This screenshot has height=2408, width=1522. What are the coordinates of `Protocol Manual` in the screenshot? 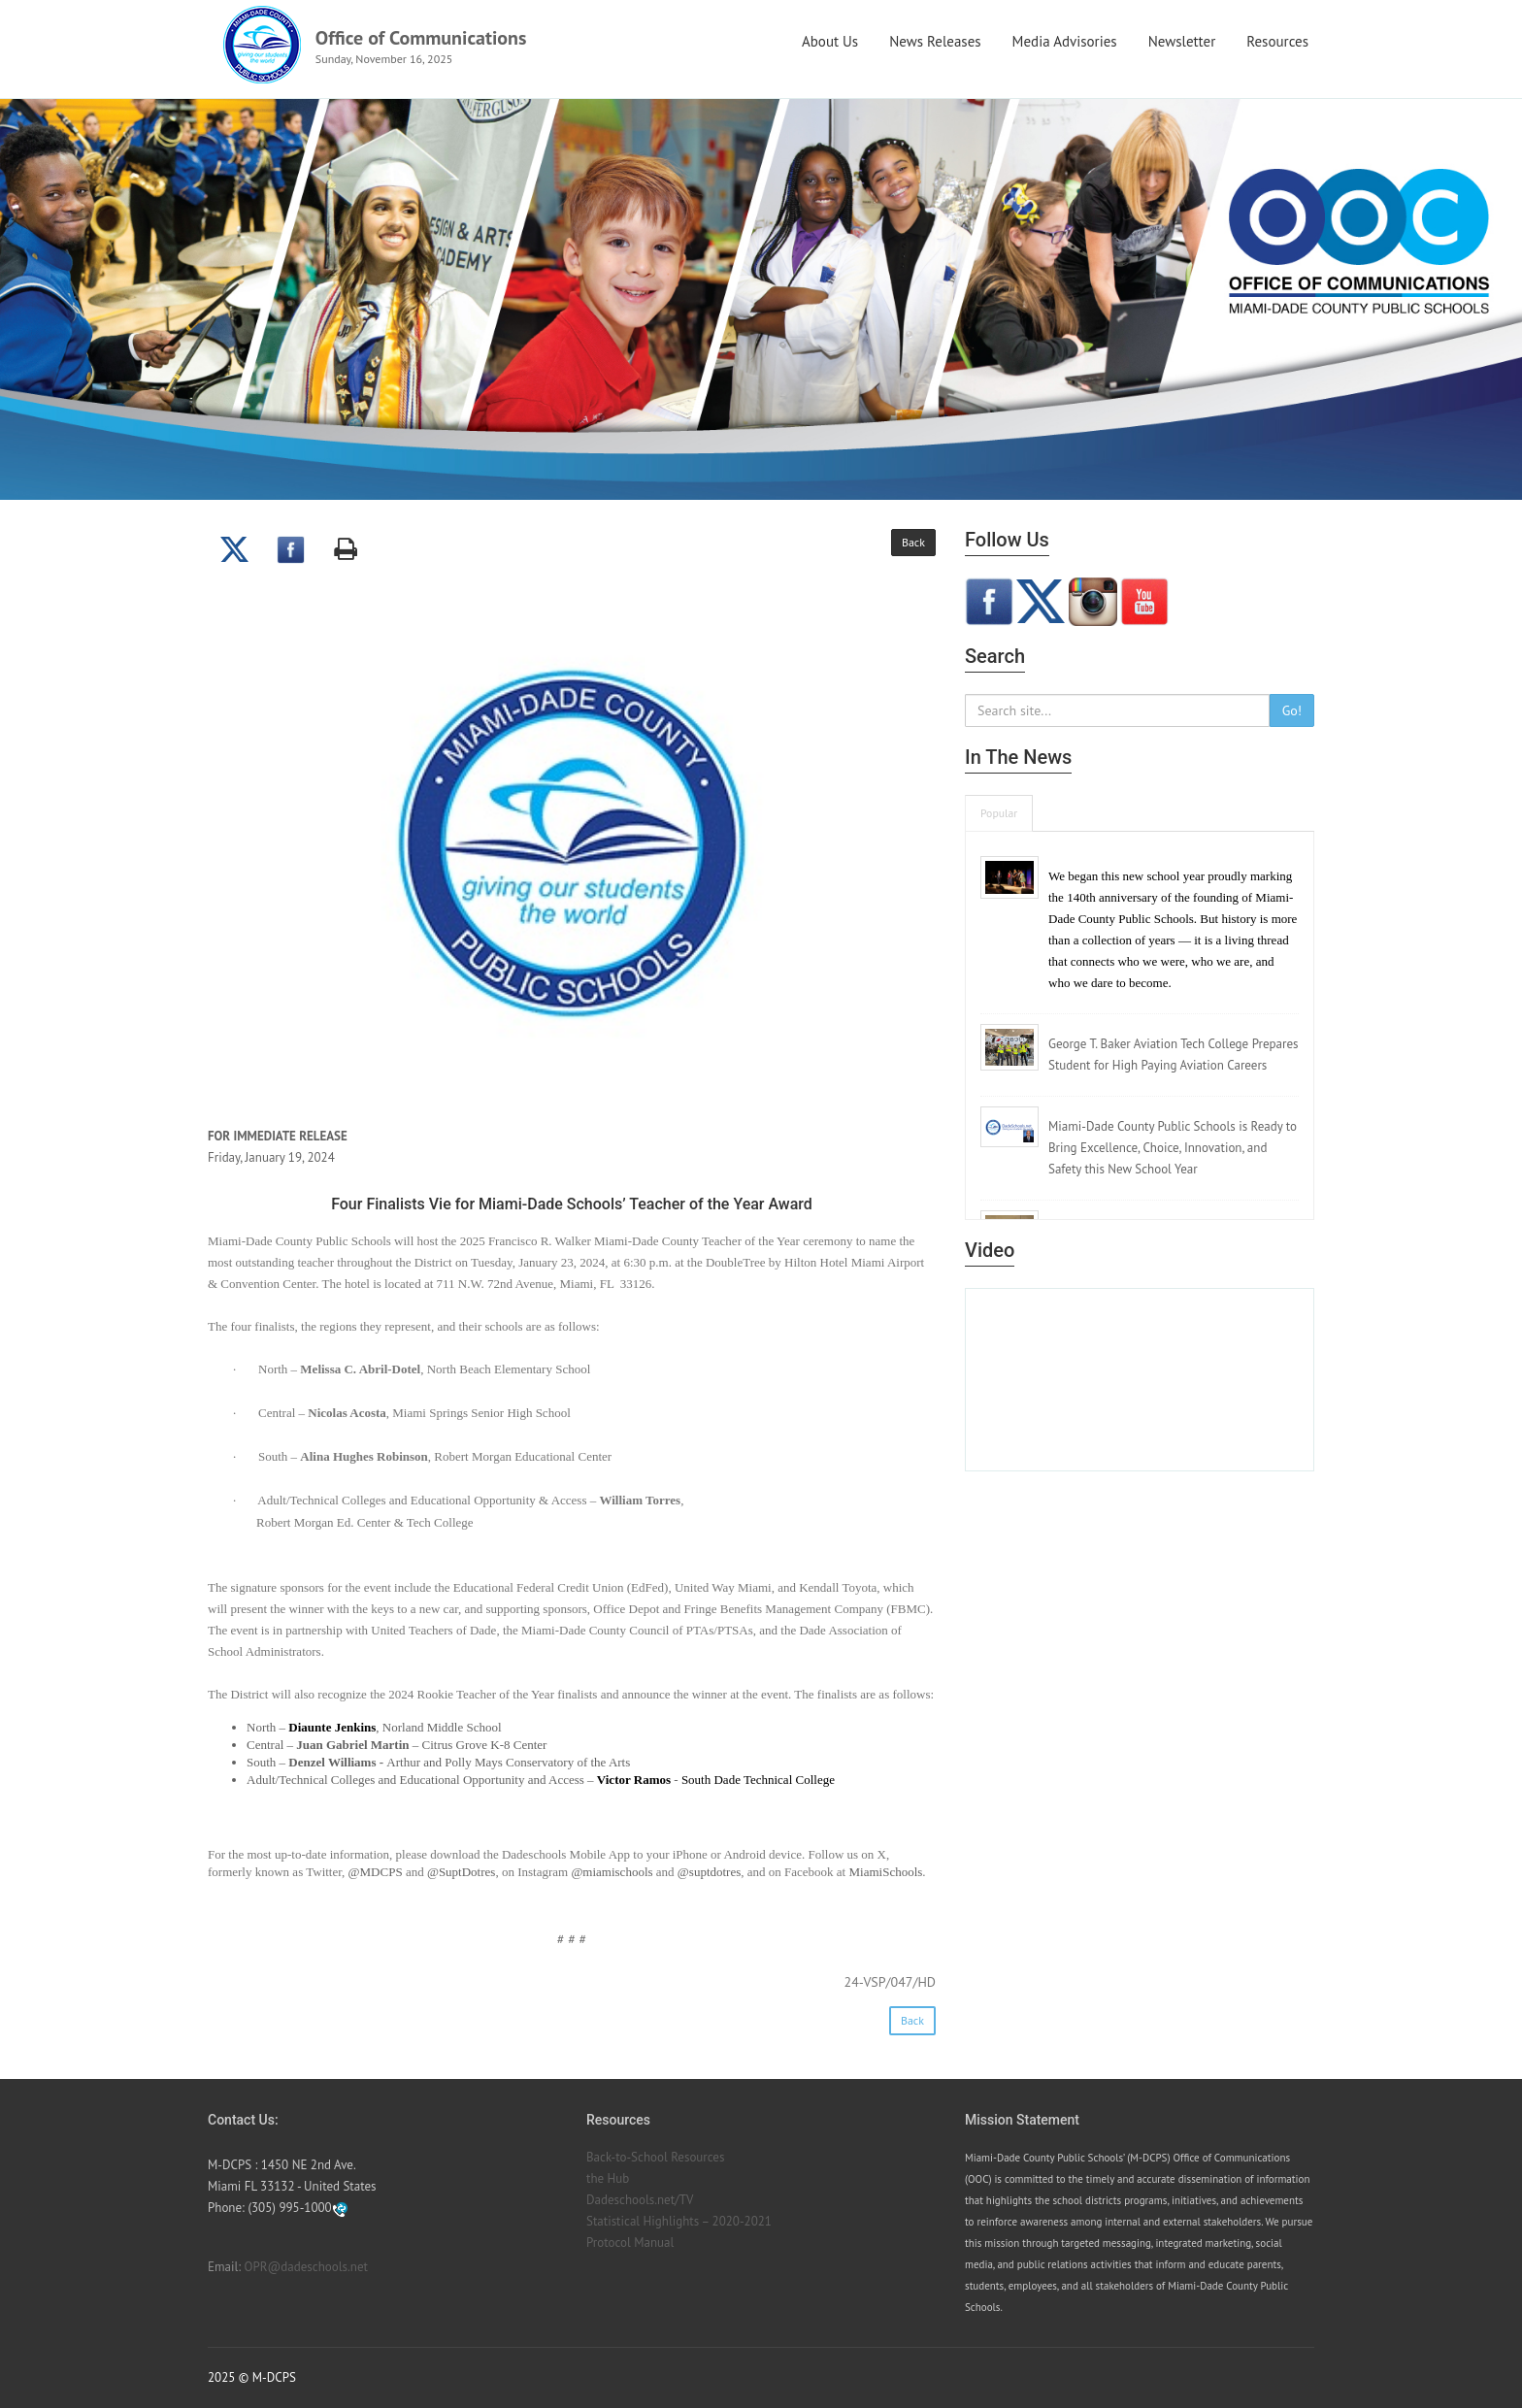 It's located at (630, 2242).